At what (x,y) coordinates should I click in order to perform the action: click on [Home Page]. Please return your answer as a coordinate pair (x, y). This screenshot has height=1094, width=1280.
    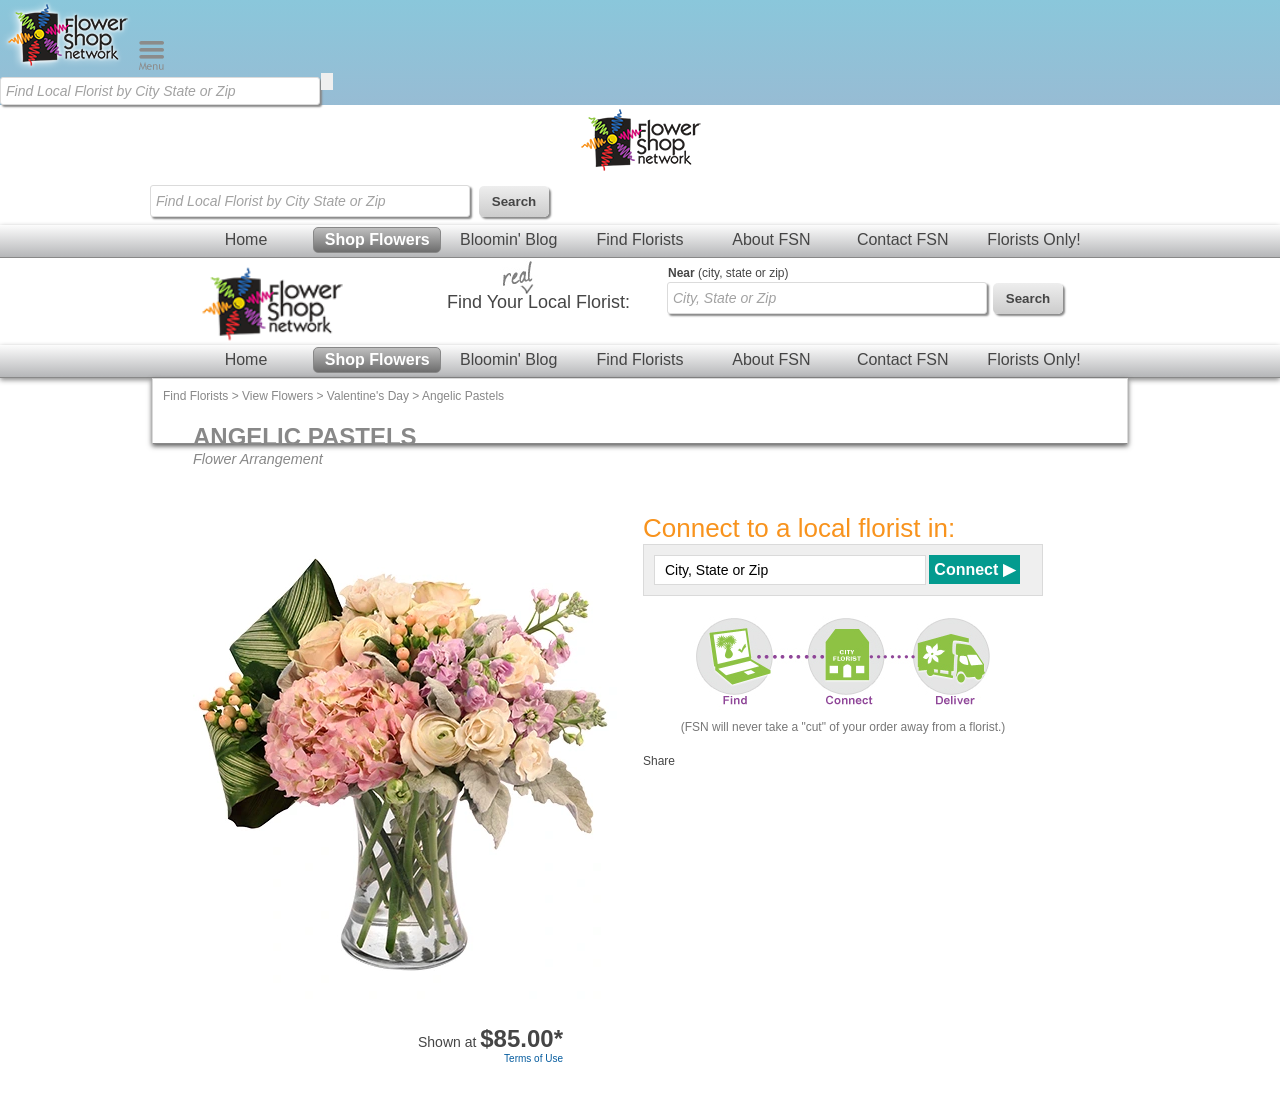
    Looking at the image, I should click on (69, 66).